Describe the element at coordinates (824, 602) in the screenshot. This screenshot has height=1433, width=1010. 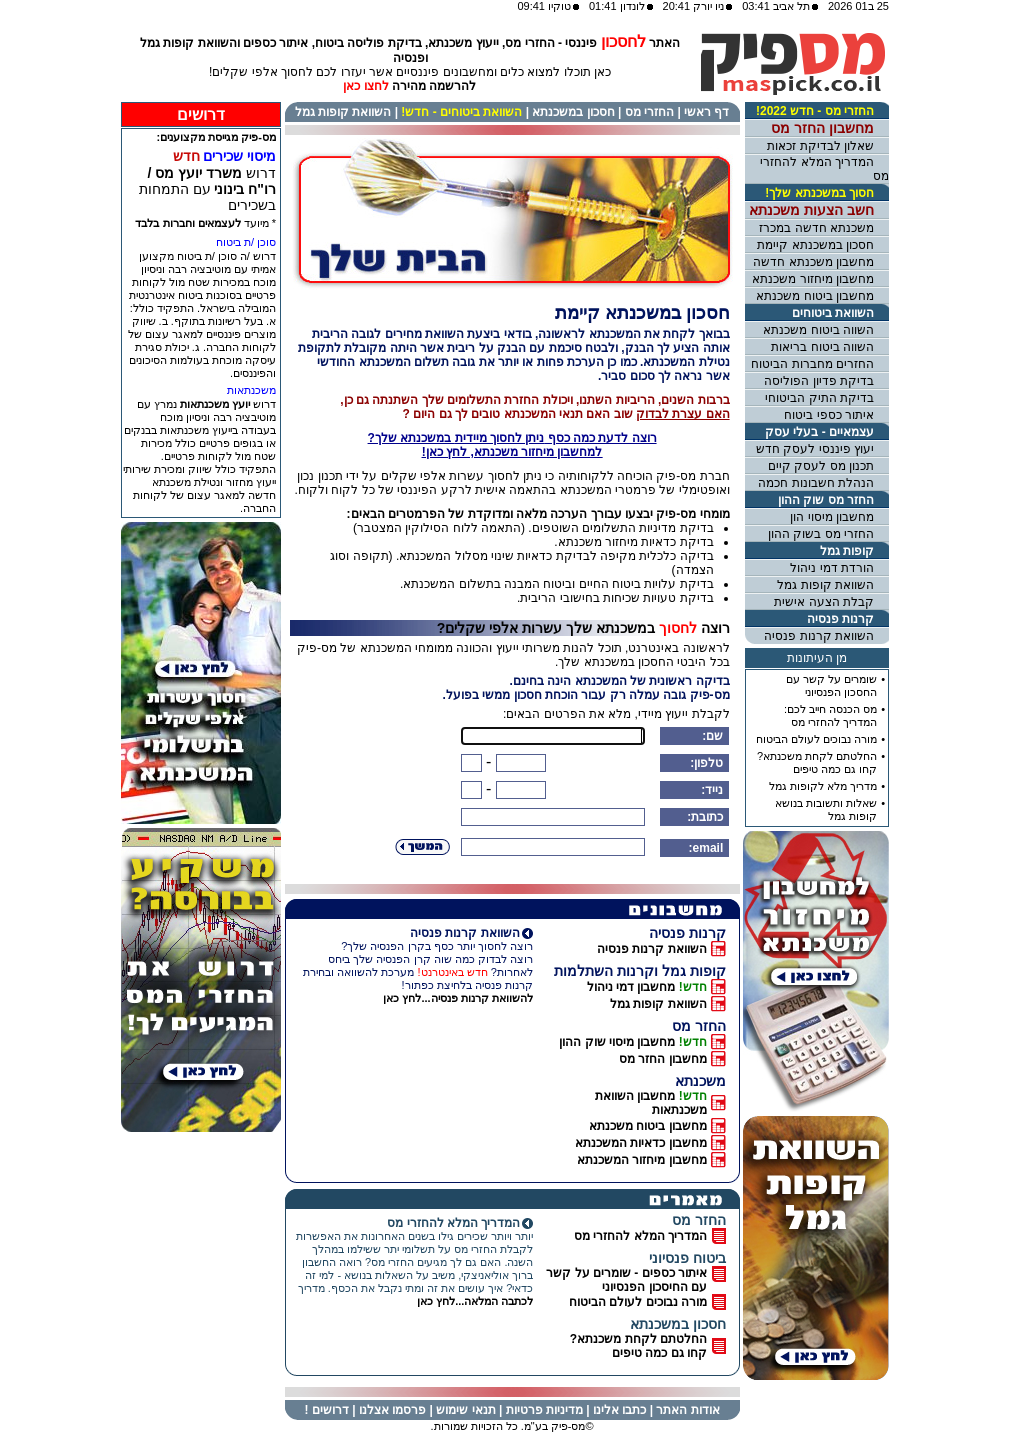
I see `קבלת הצעה אישית` at that location.